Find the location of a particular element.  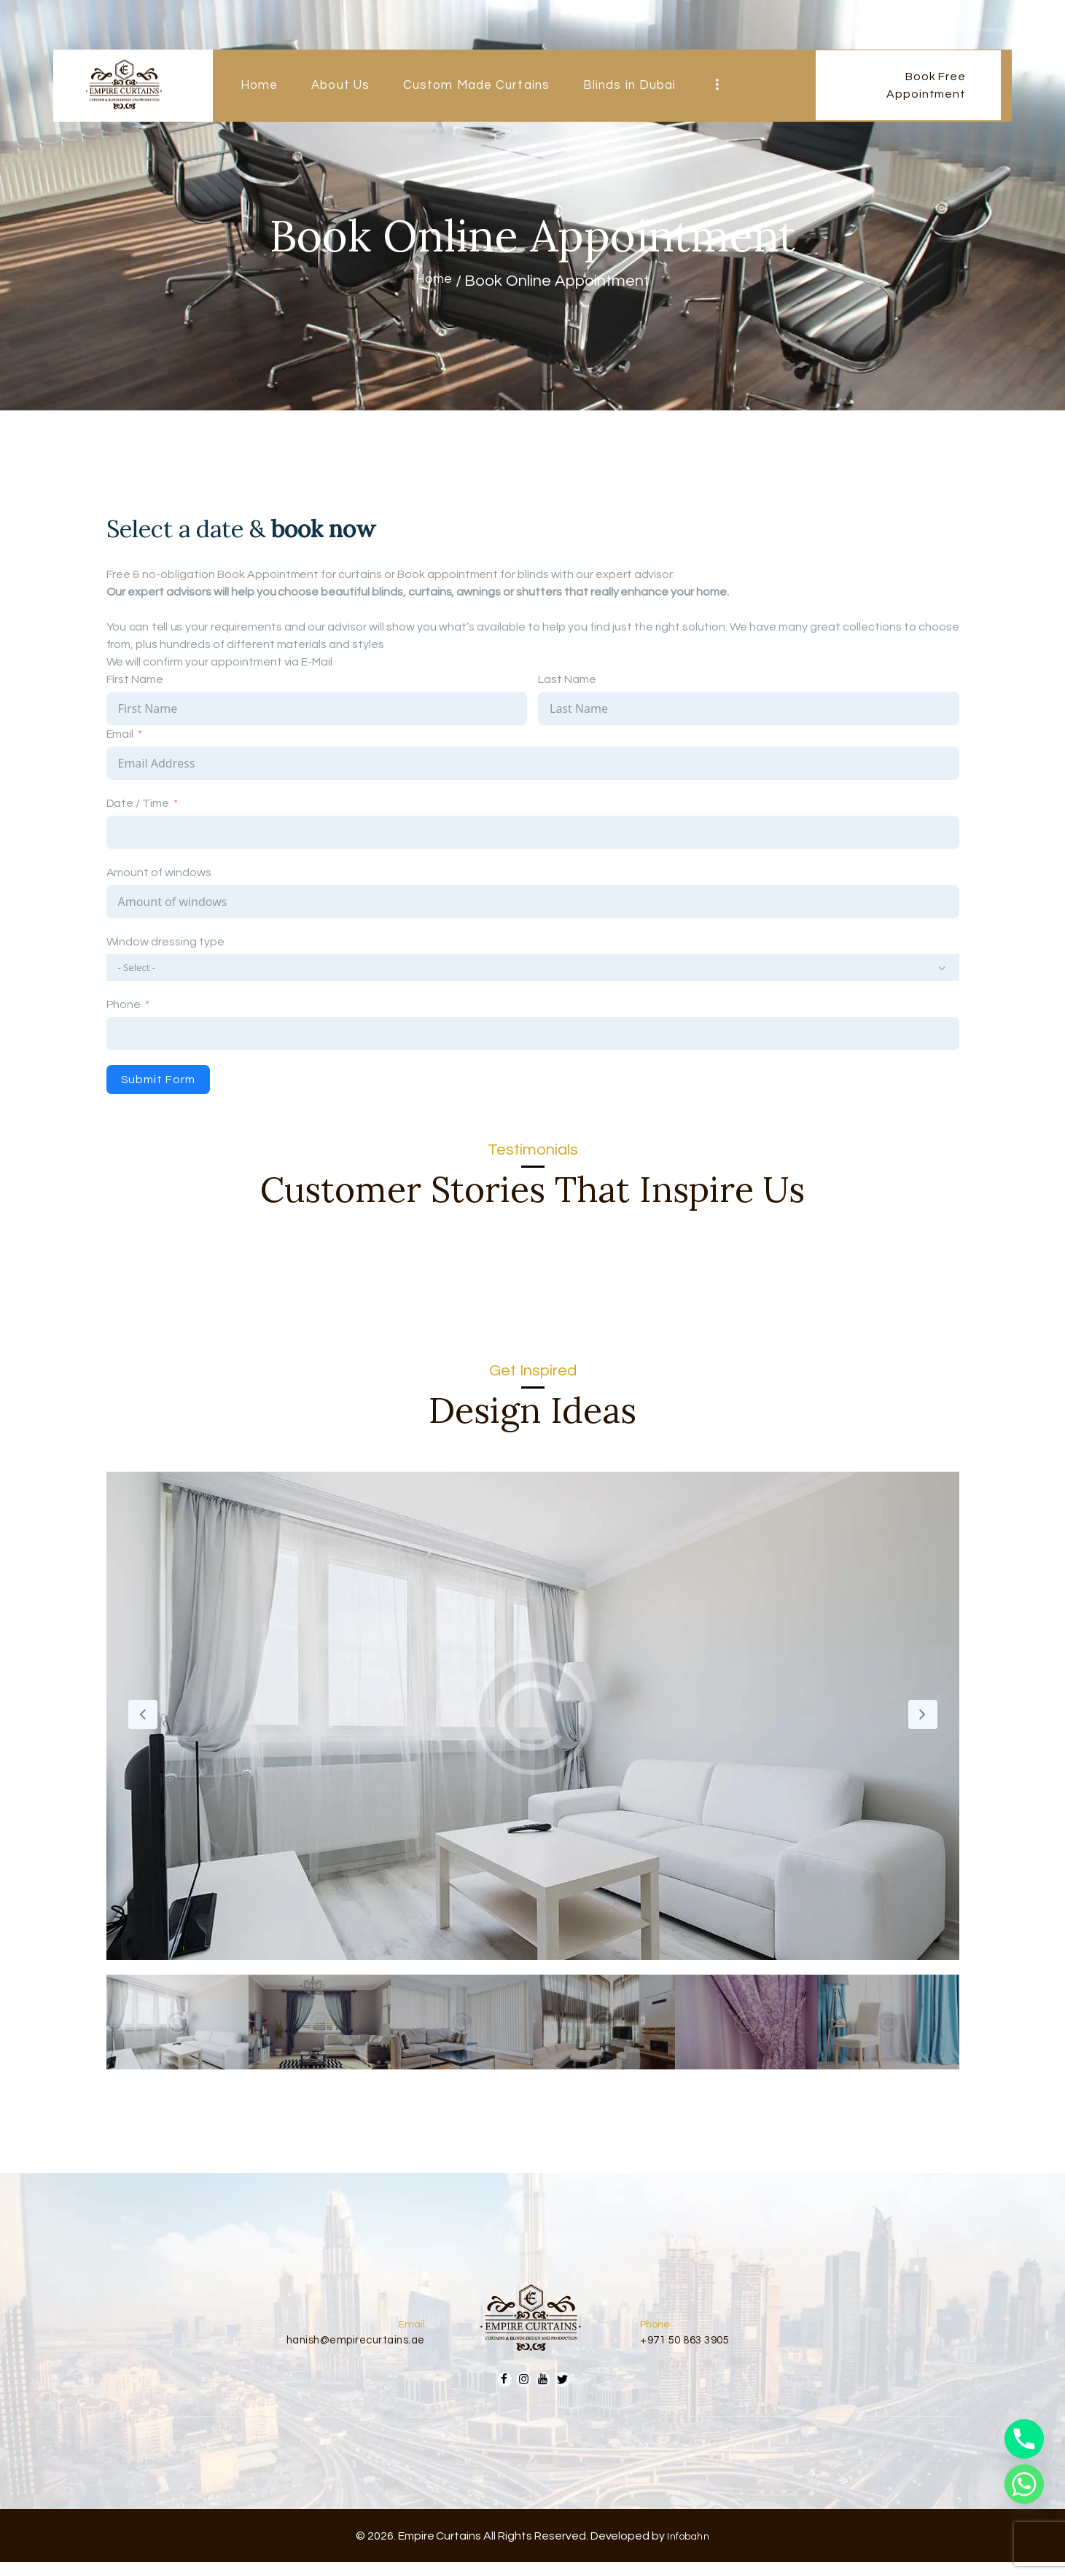

+971 50 863 3905 is located at coordinates (692, 2347).